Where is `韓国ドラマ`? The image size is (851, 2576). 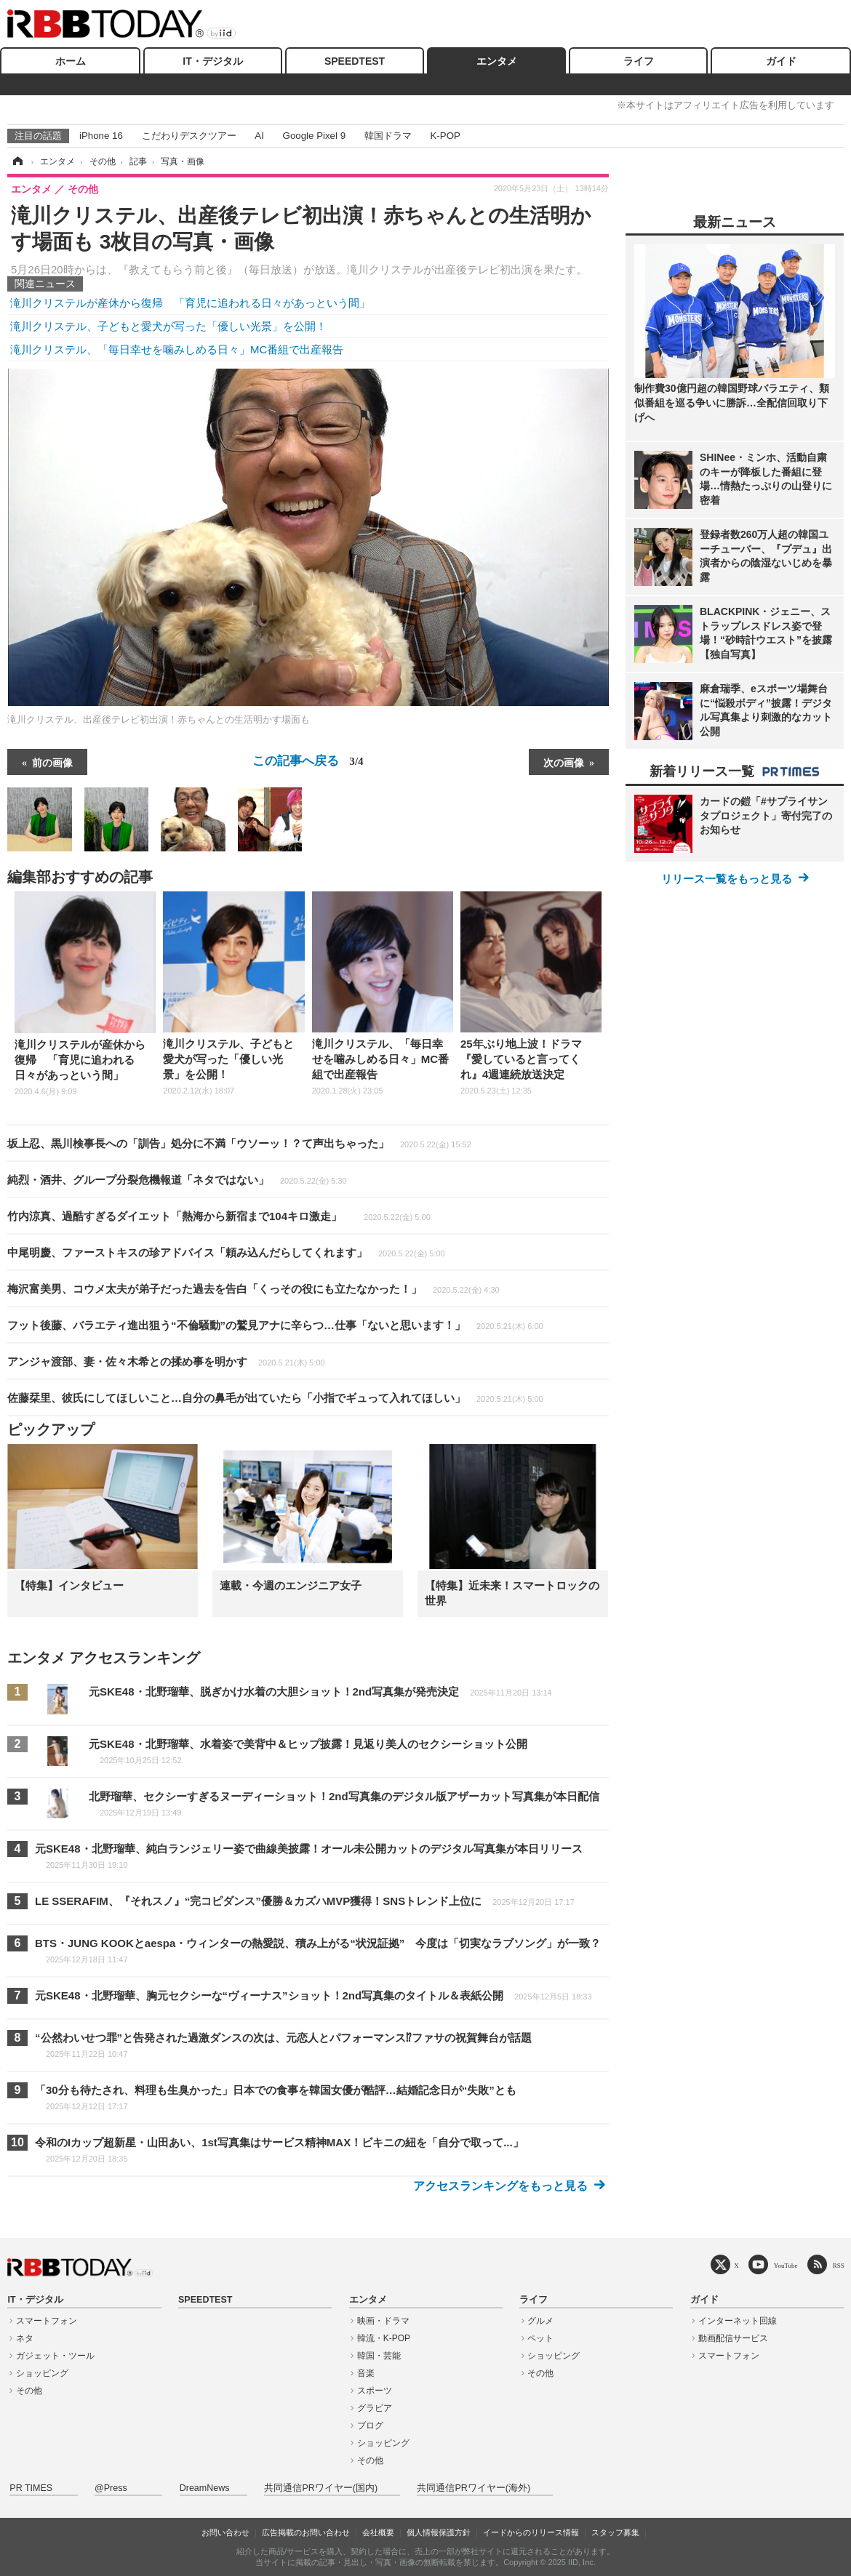 韓国ドラマ is located at coordinates (388, 135).